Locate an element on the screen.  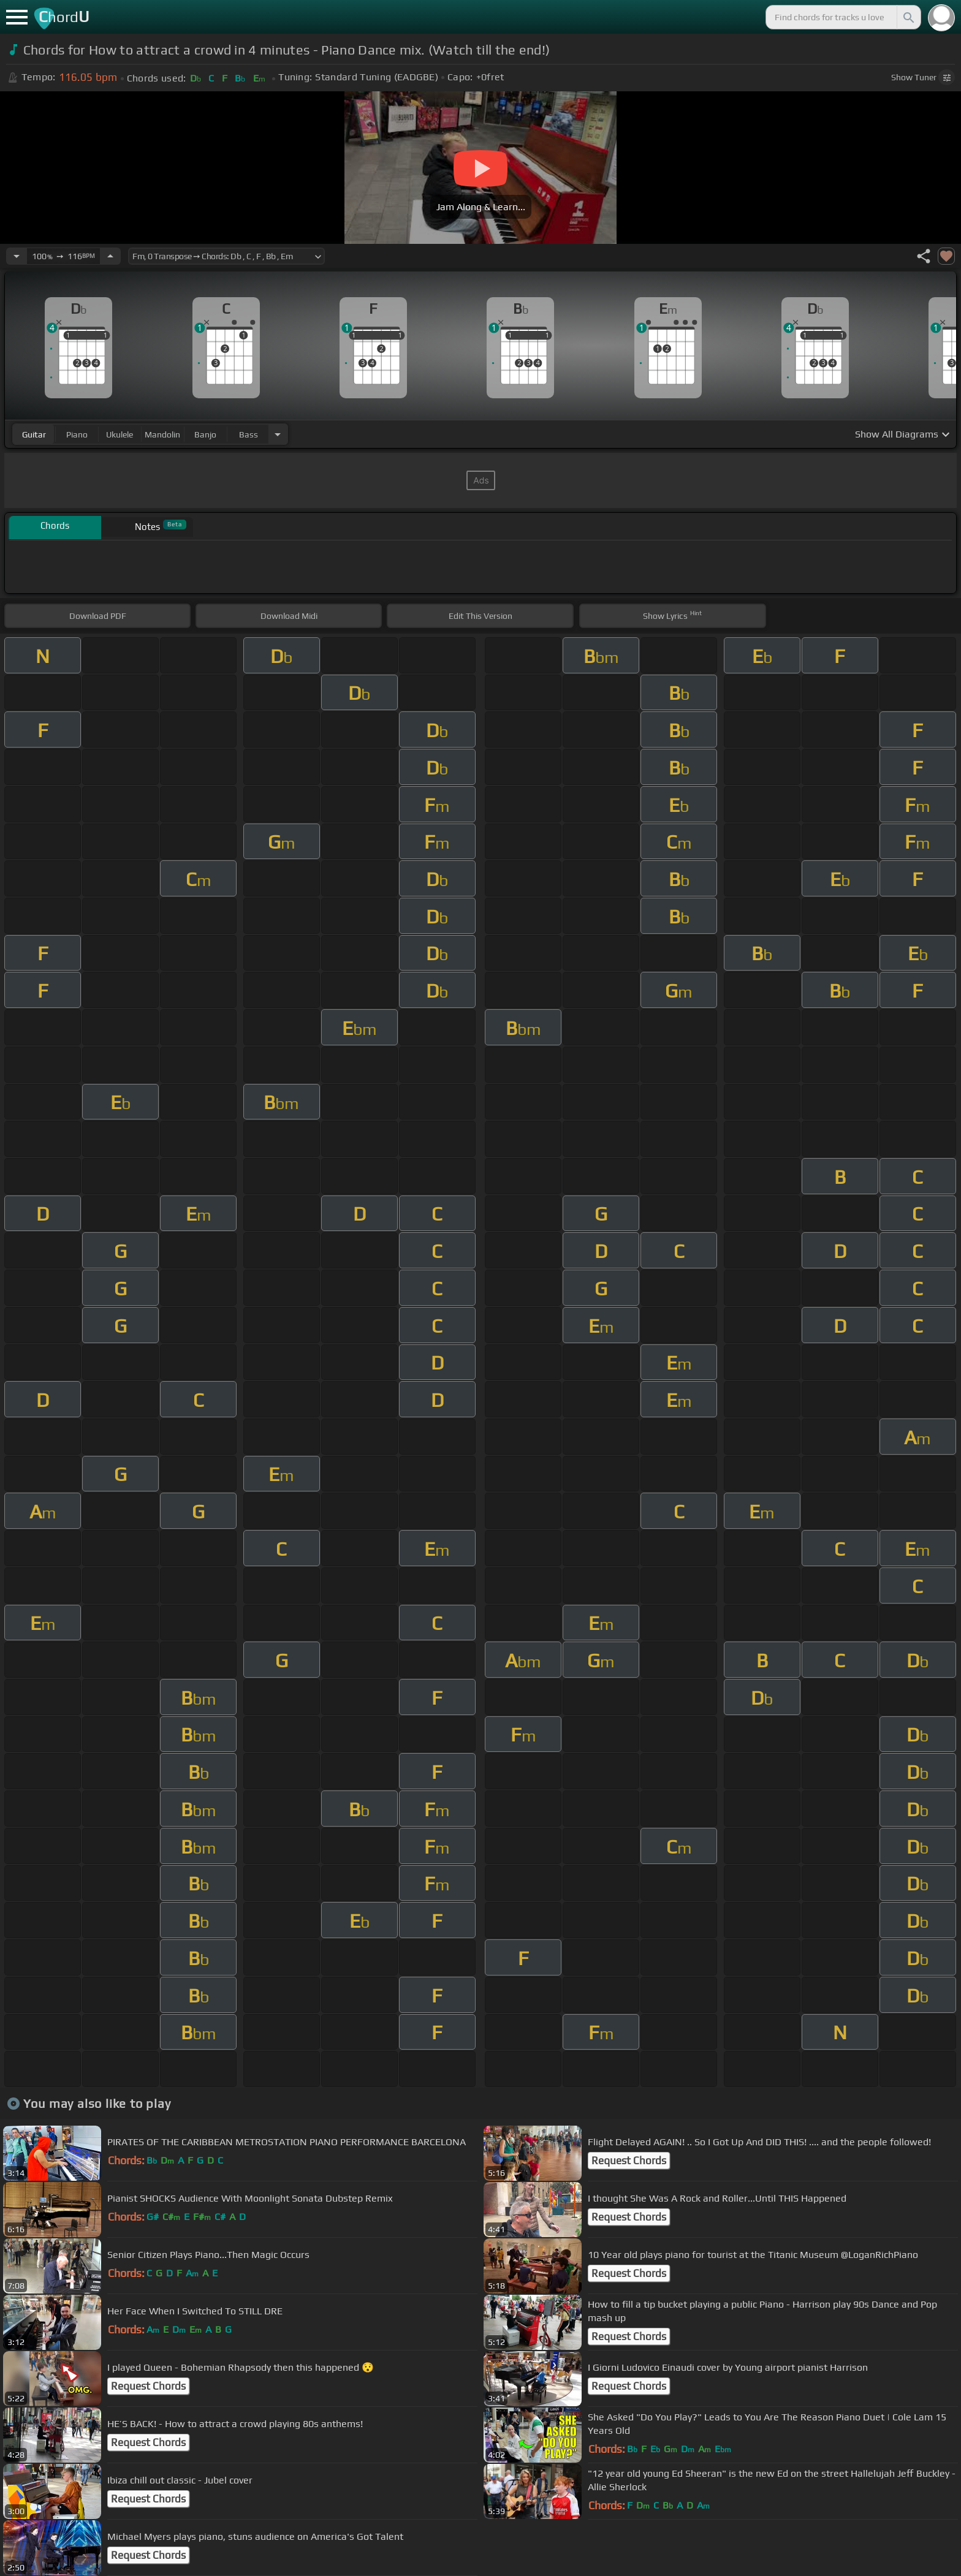
[Decrease Tempo] is located at coordinates (16, 256).